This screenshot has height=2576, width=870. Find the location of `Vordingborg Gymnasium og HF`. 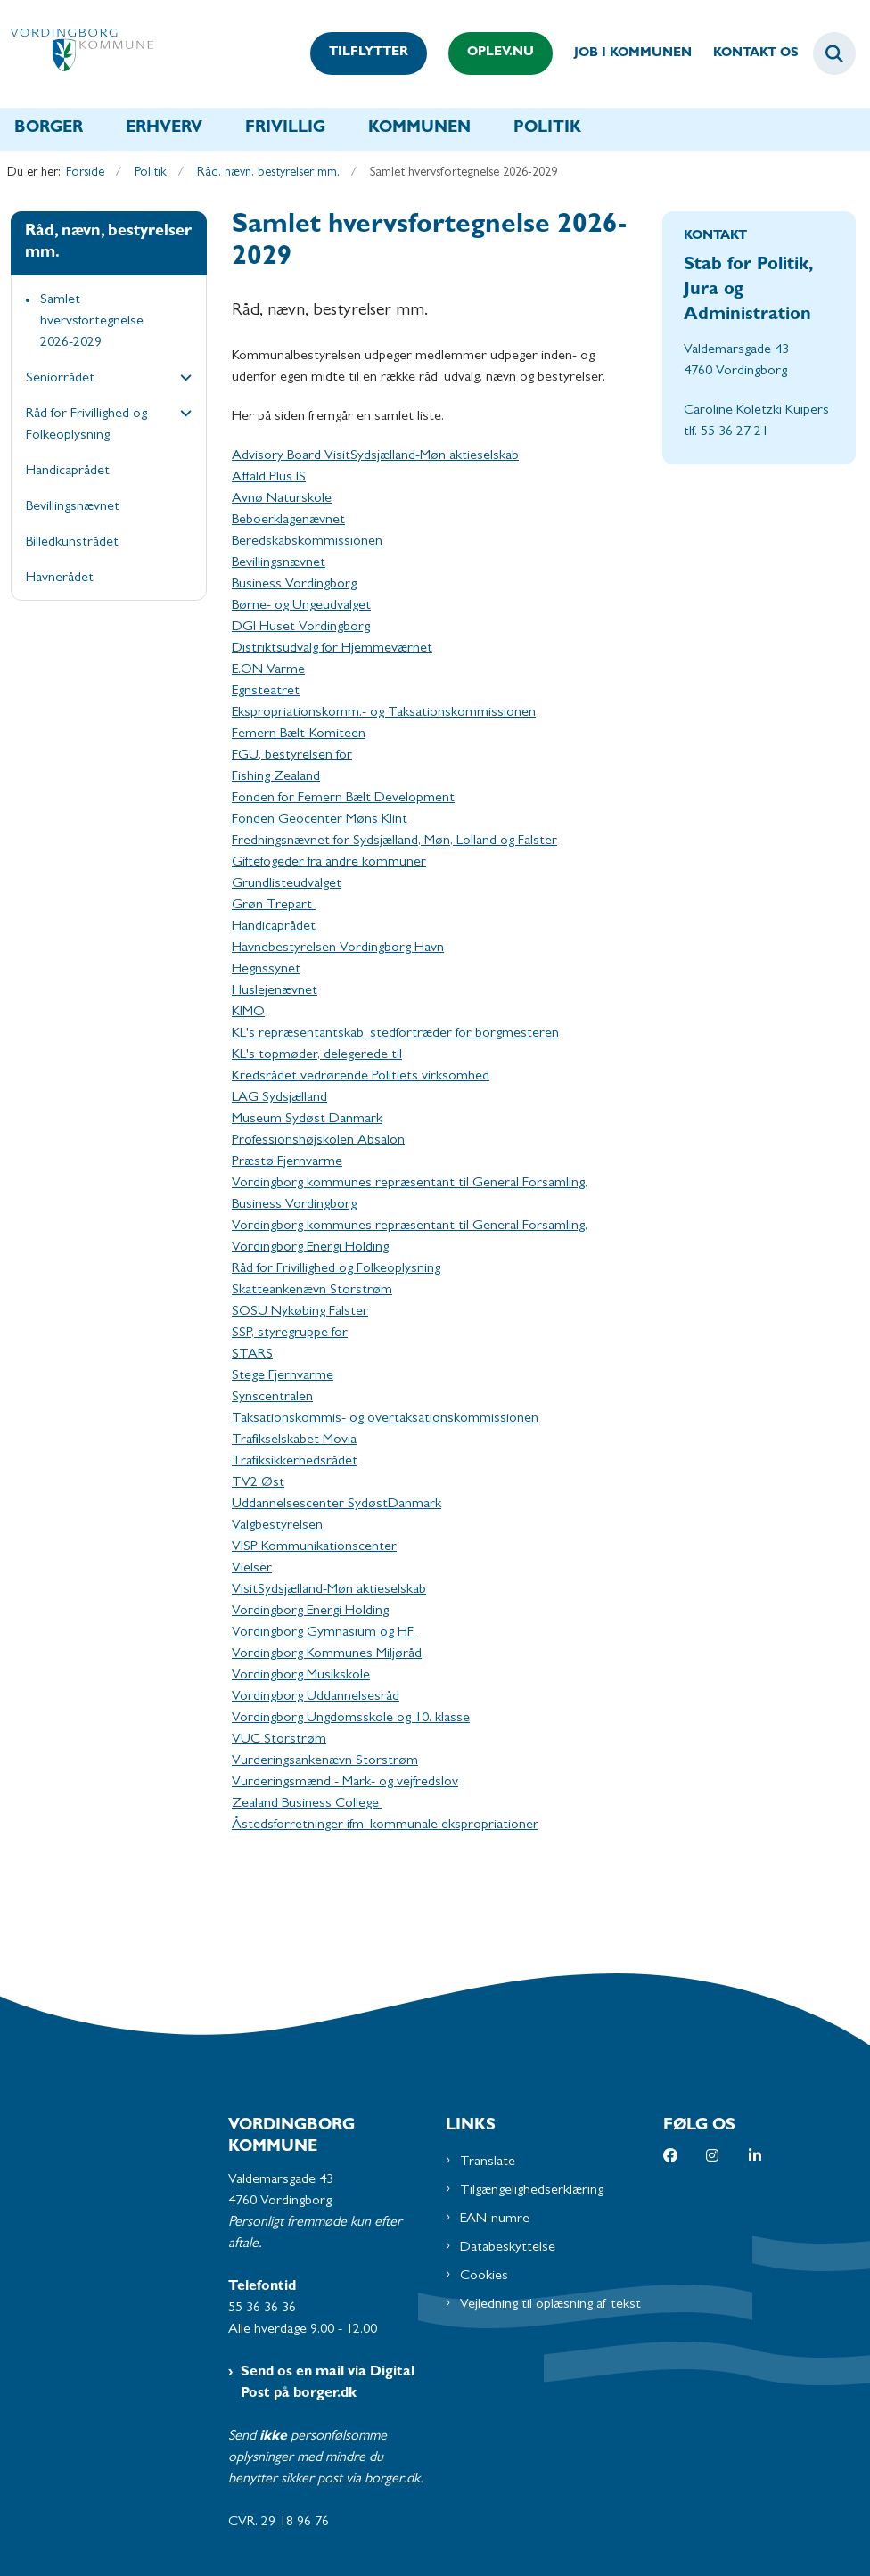

Vordingborg Gymnasium og HF is located at coordinates (324, 1633).